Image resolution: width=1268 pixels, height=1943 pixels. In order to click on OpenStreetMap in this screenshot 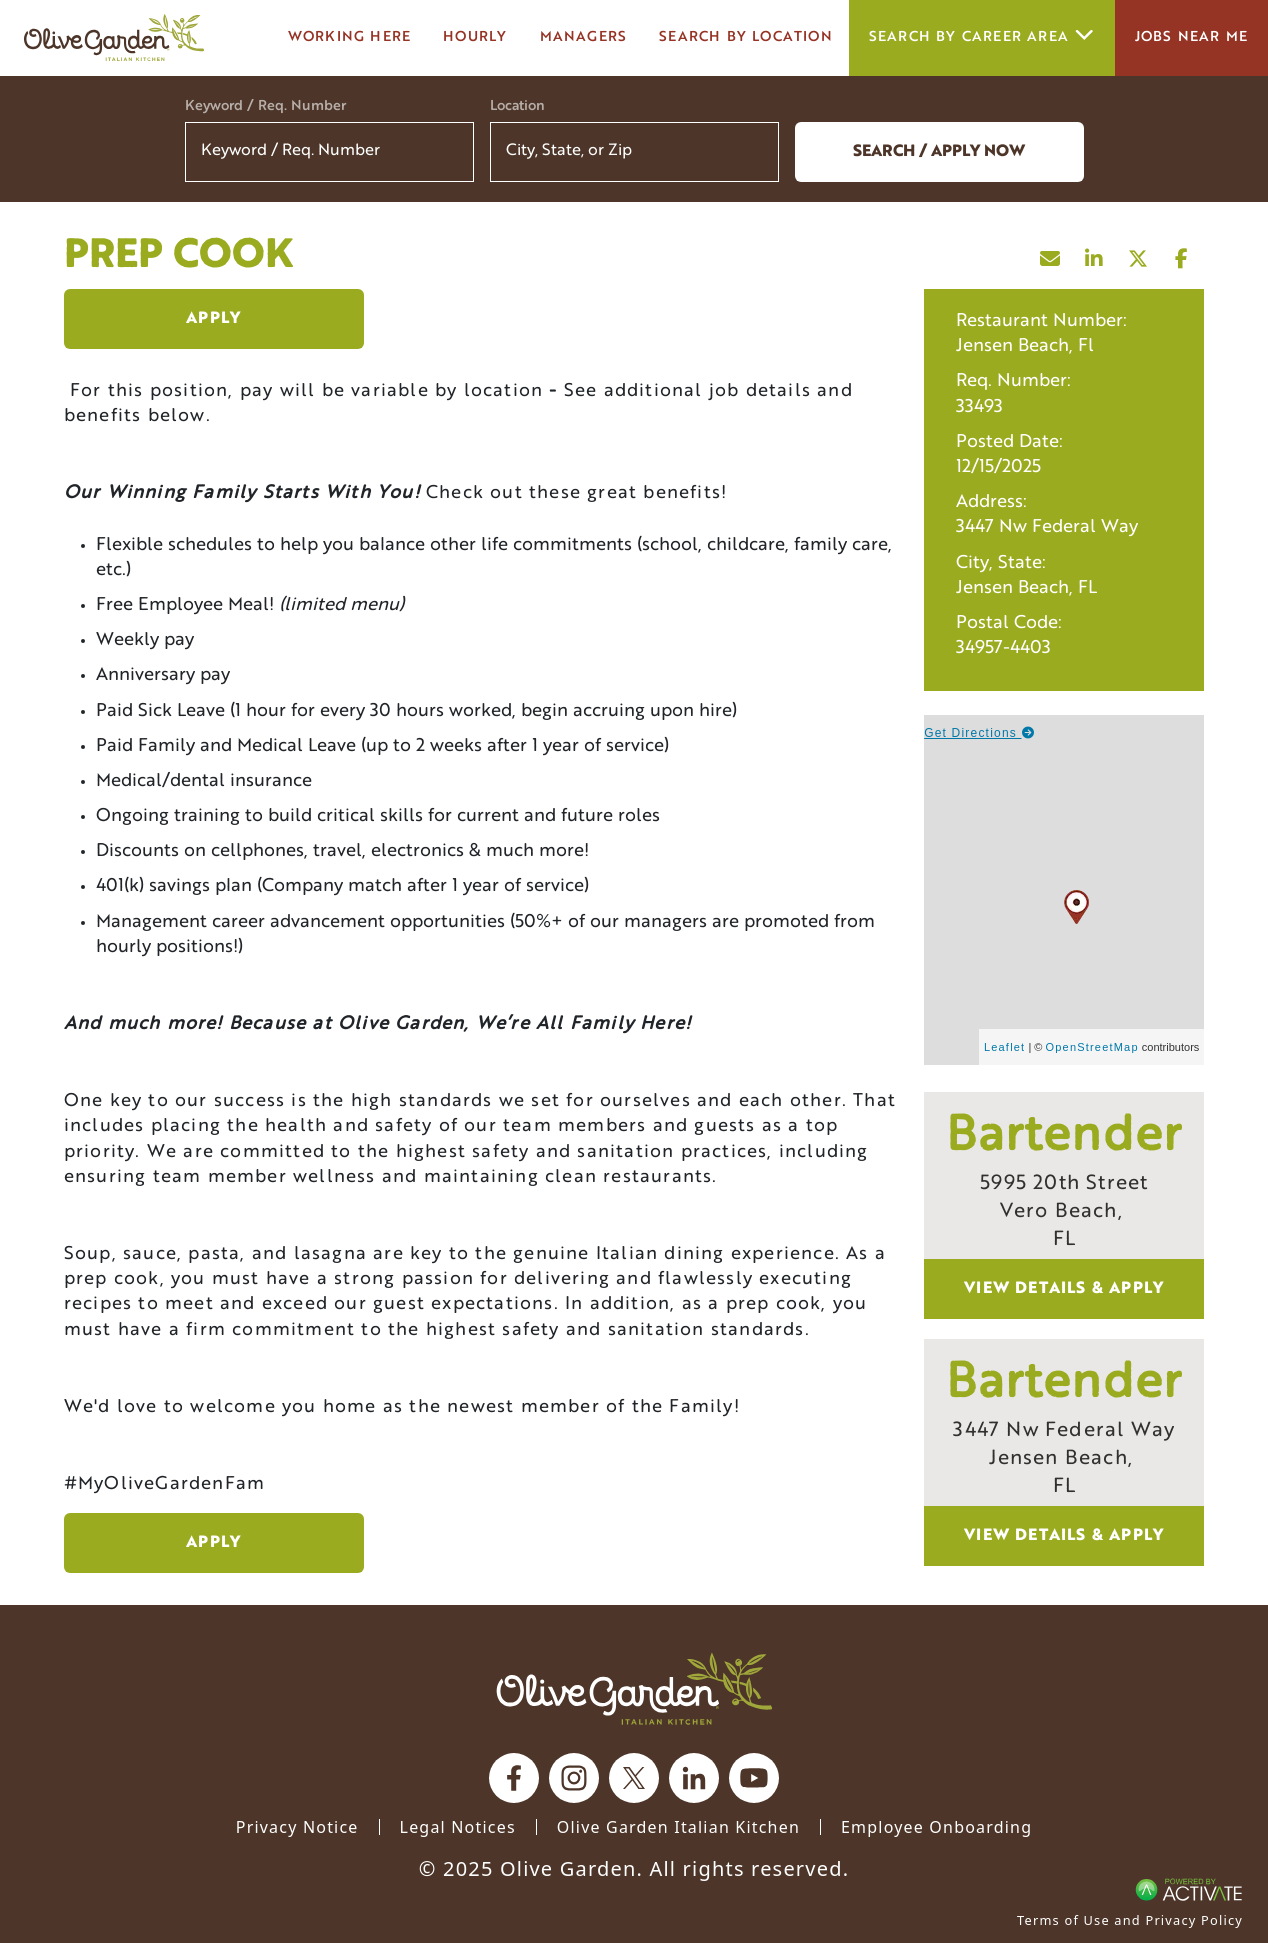, I will do `click(1092, 1047)`.